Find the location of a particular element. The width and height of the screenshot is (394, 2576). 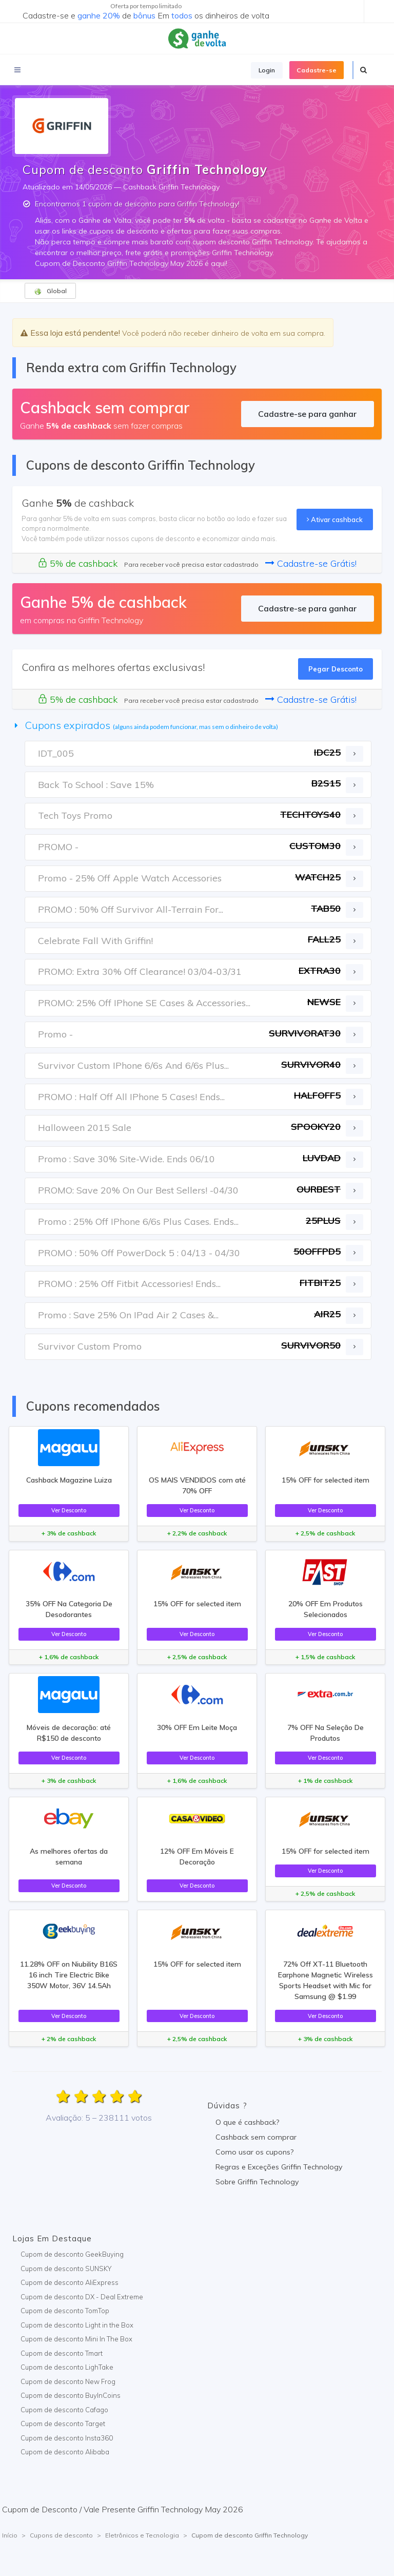

Cupom de desconto Alibaba is located at coordinates (65, 2452).